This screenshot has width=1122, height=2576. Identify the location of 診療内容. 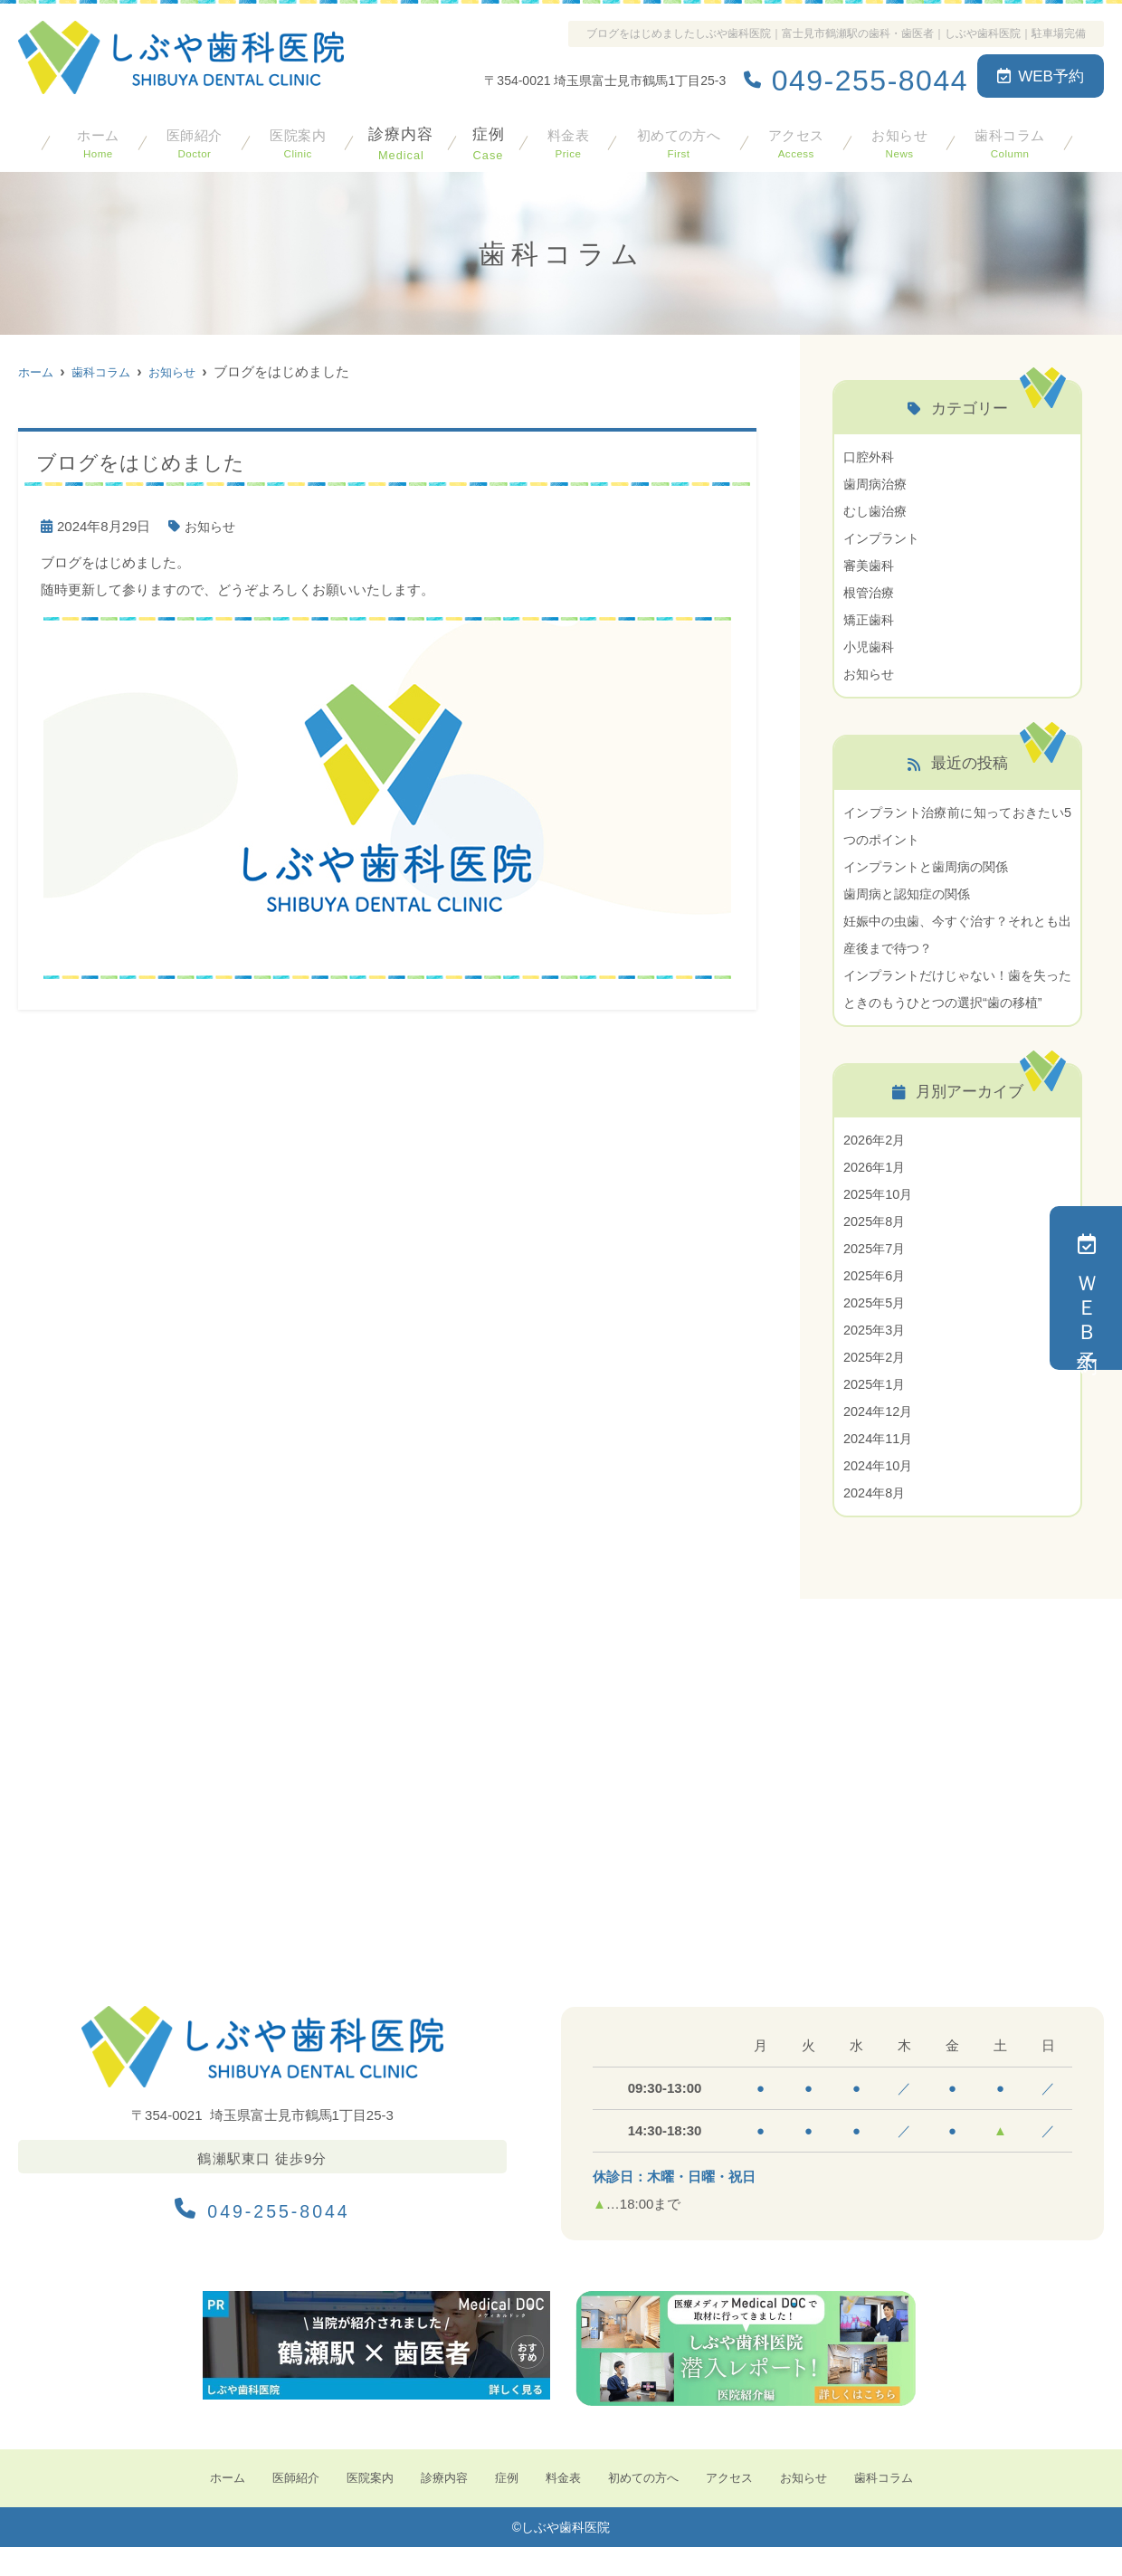
(398, 139).